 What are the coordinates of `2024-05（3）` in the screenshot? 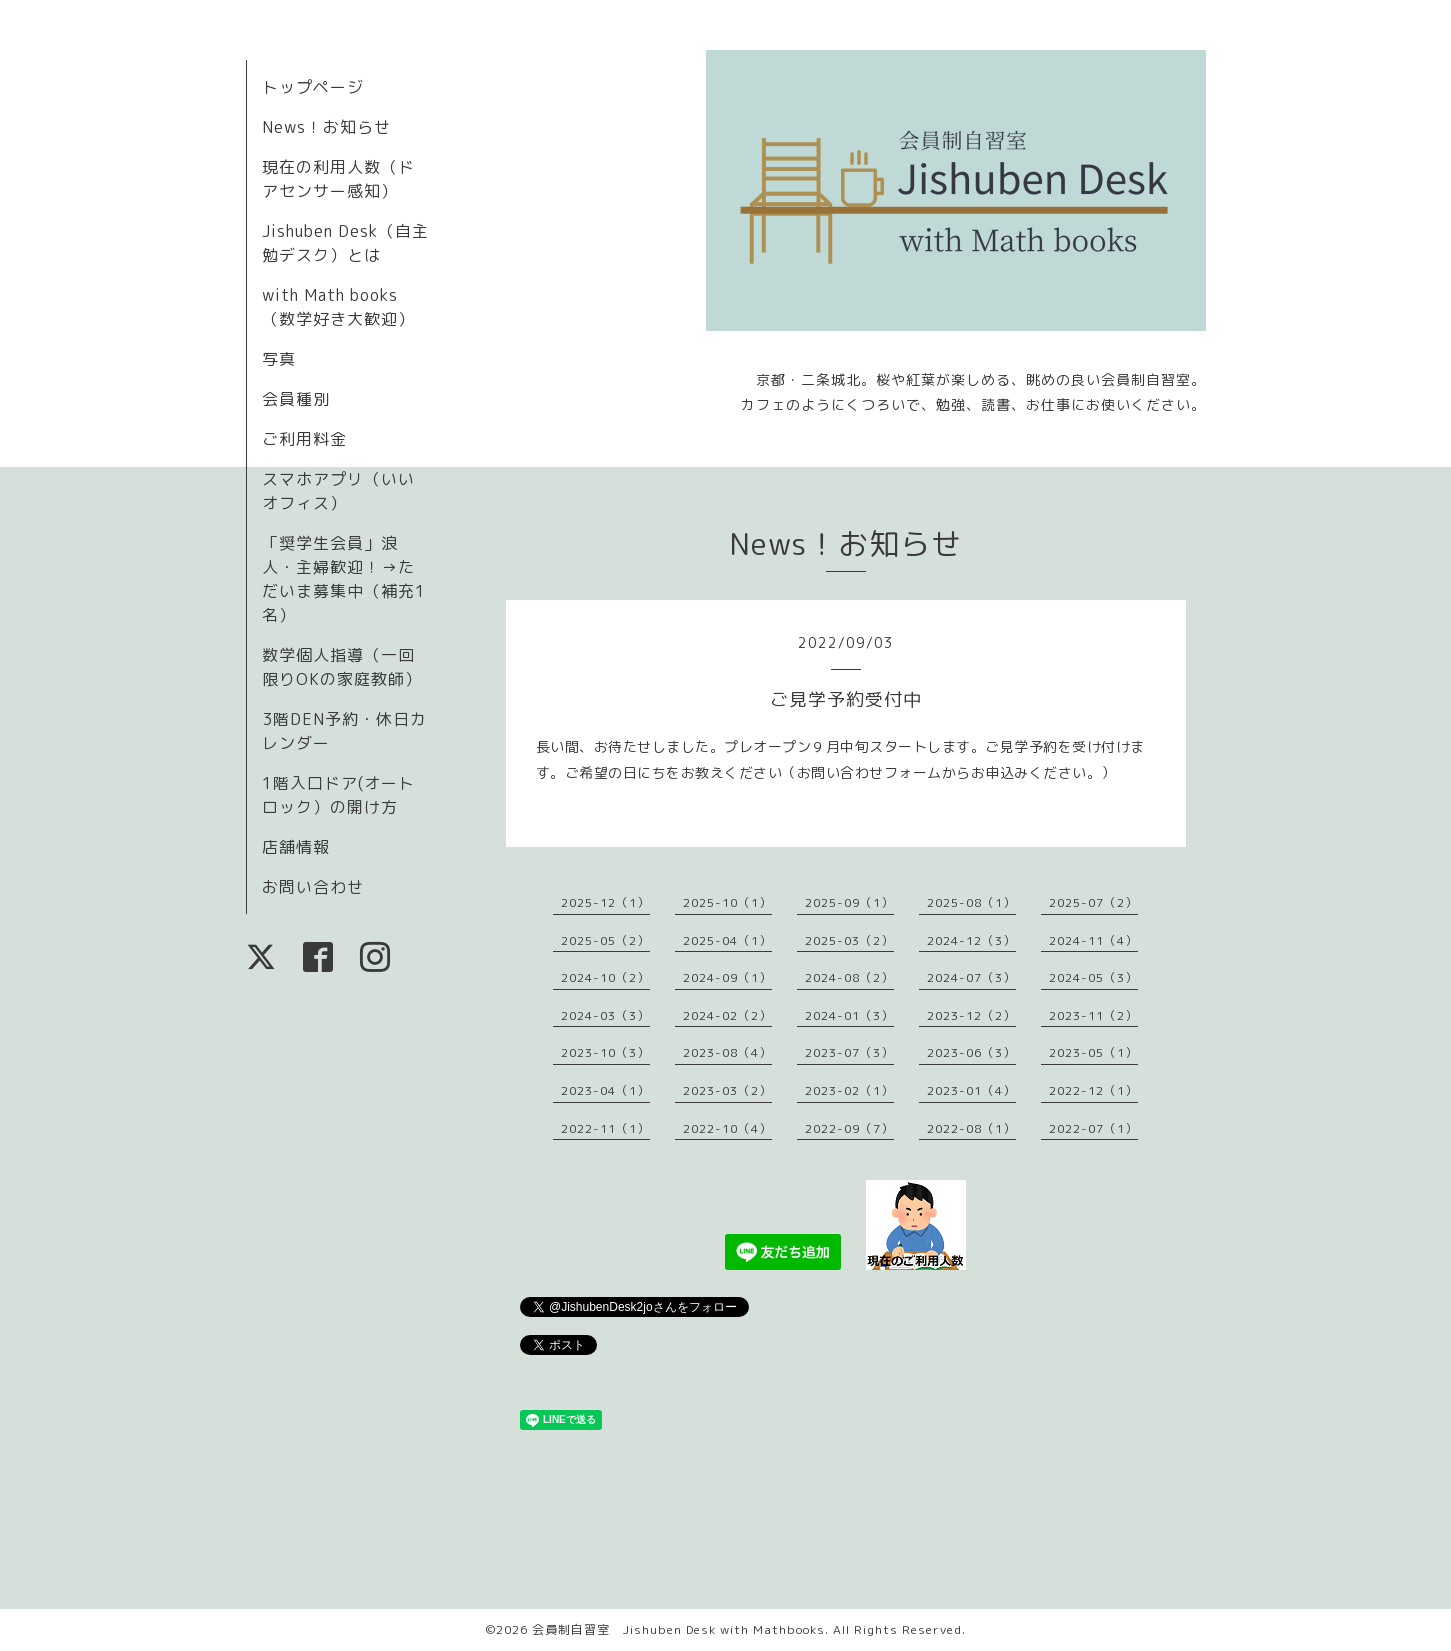 It's located at (1093, 977).